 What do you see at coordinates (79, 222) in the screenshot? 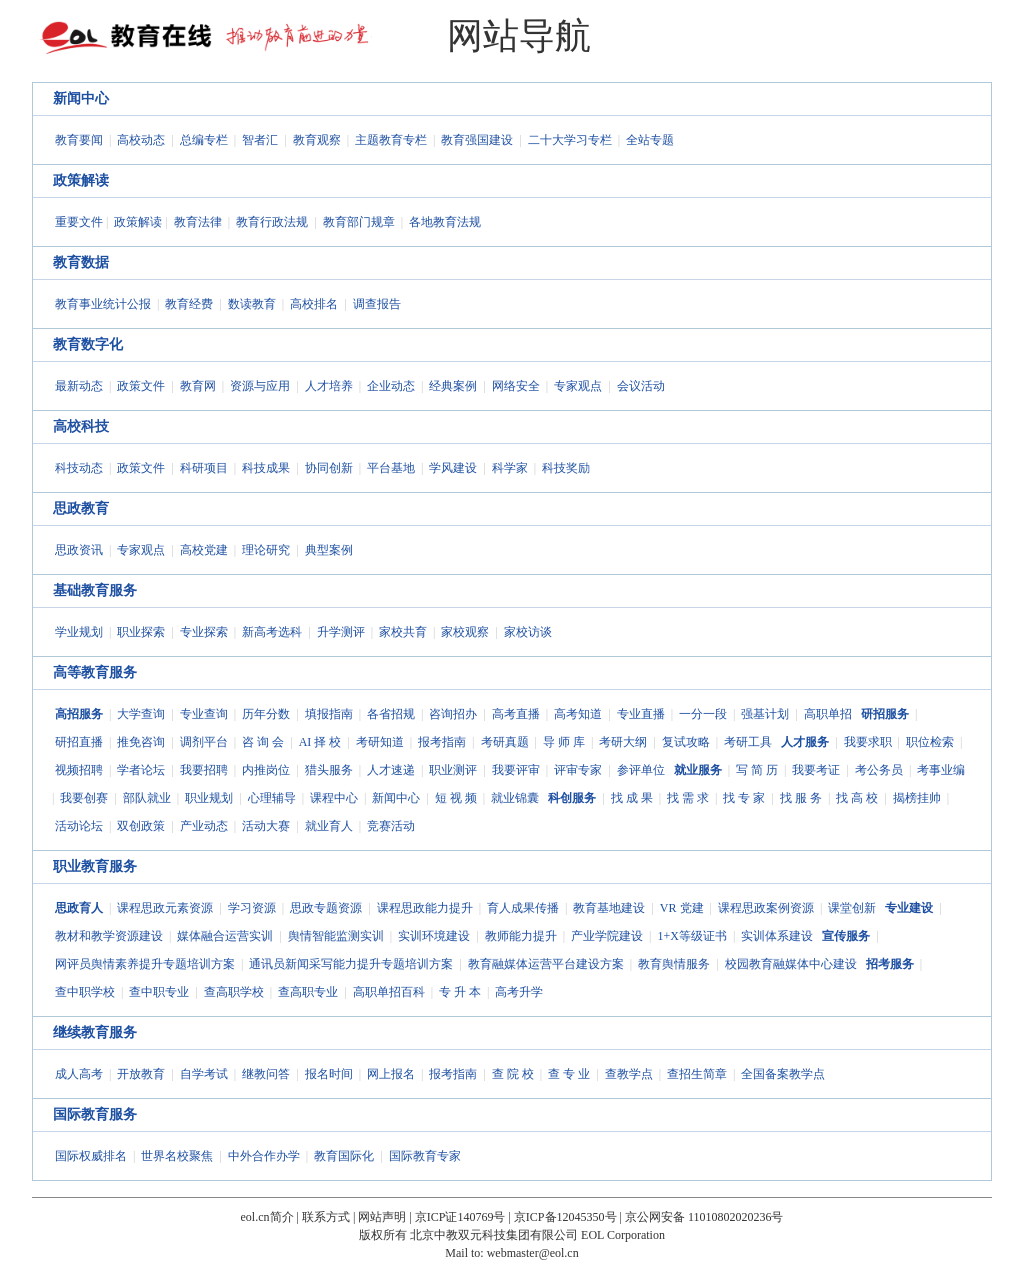
I see `重要文件` at bounding box center [79, 222].